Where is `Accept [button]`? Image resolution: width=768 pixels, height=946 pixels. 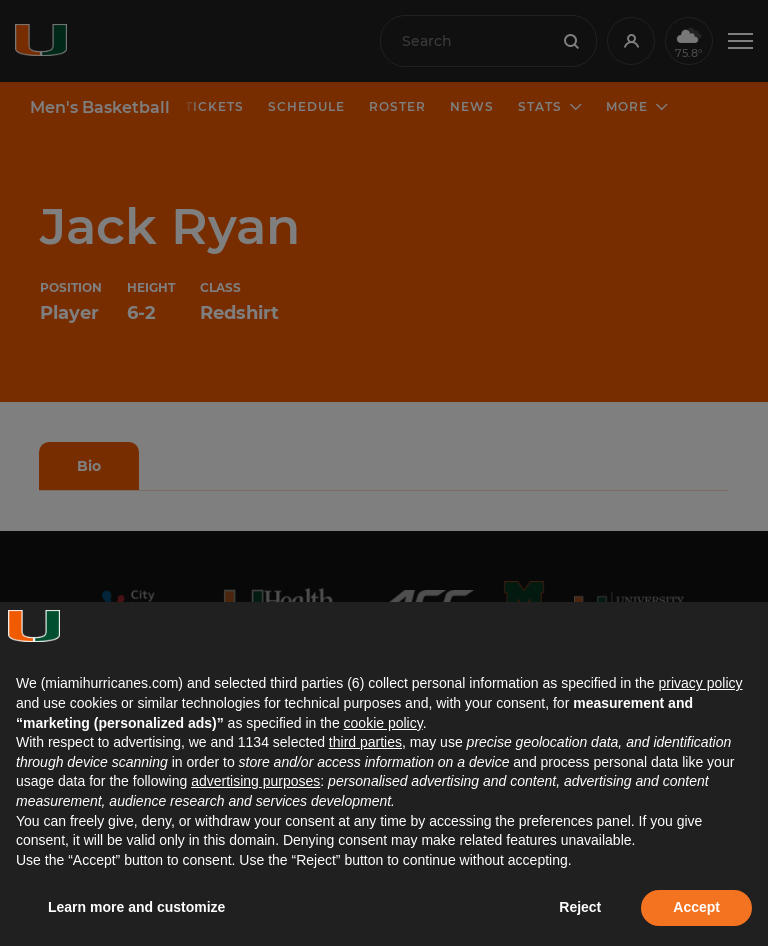 Accept [button] is located at coordinates (696, 907).